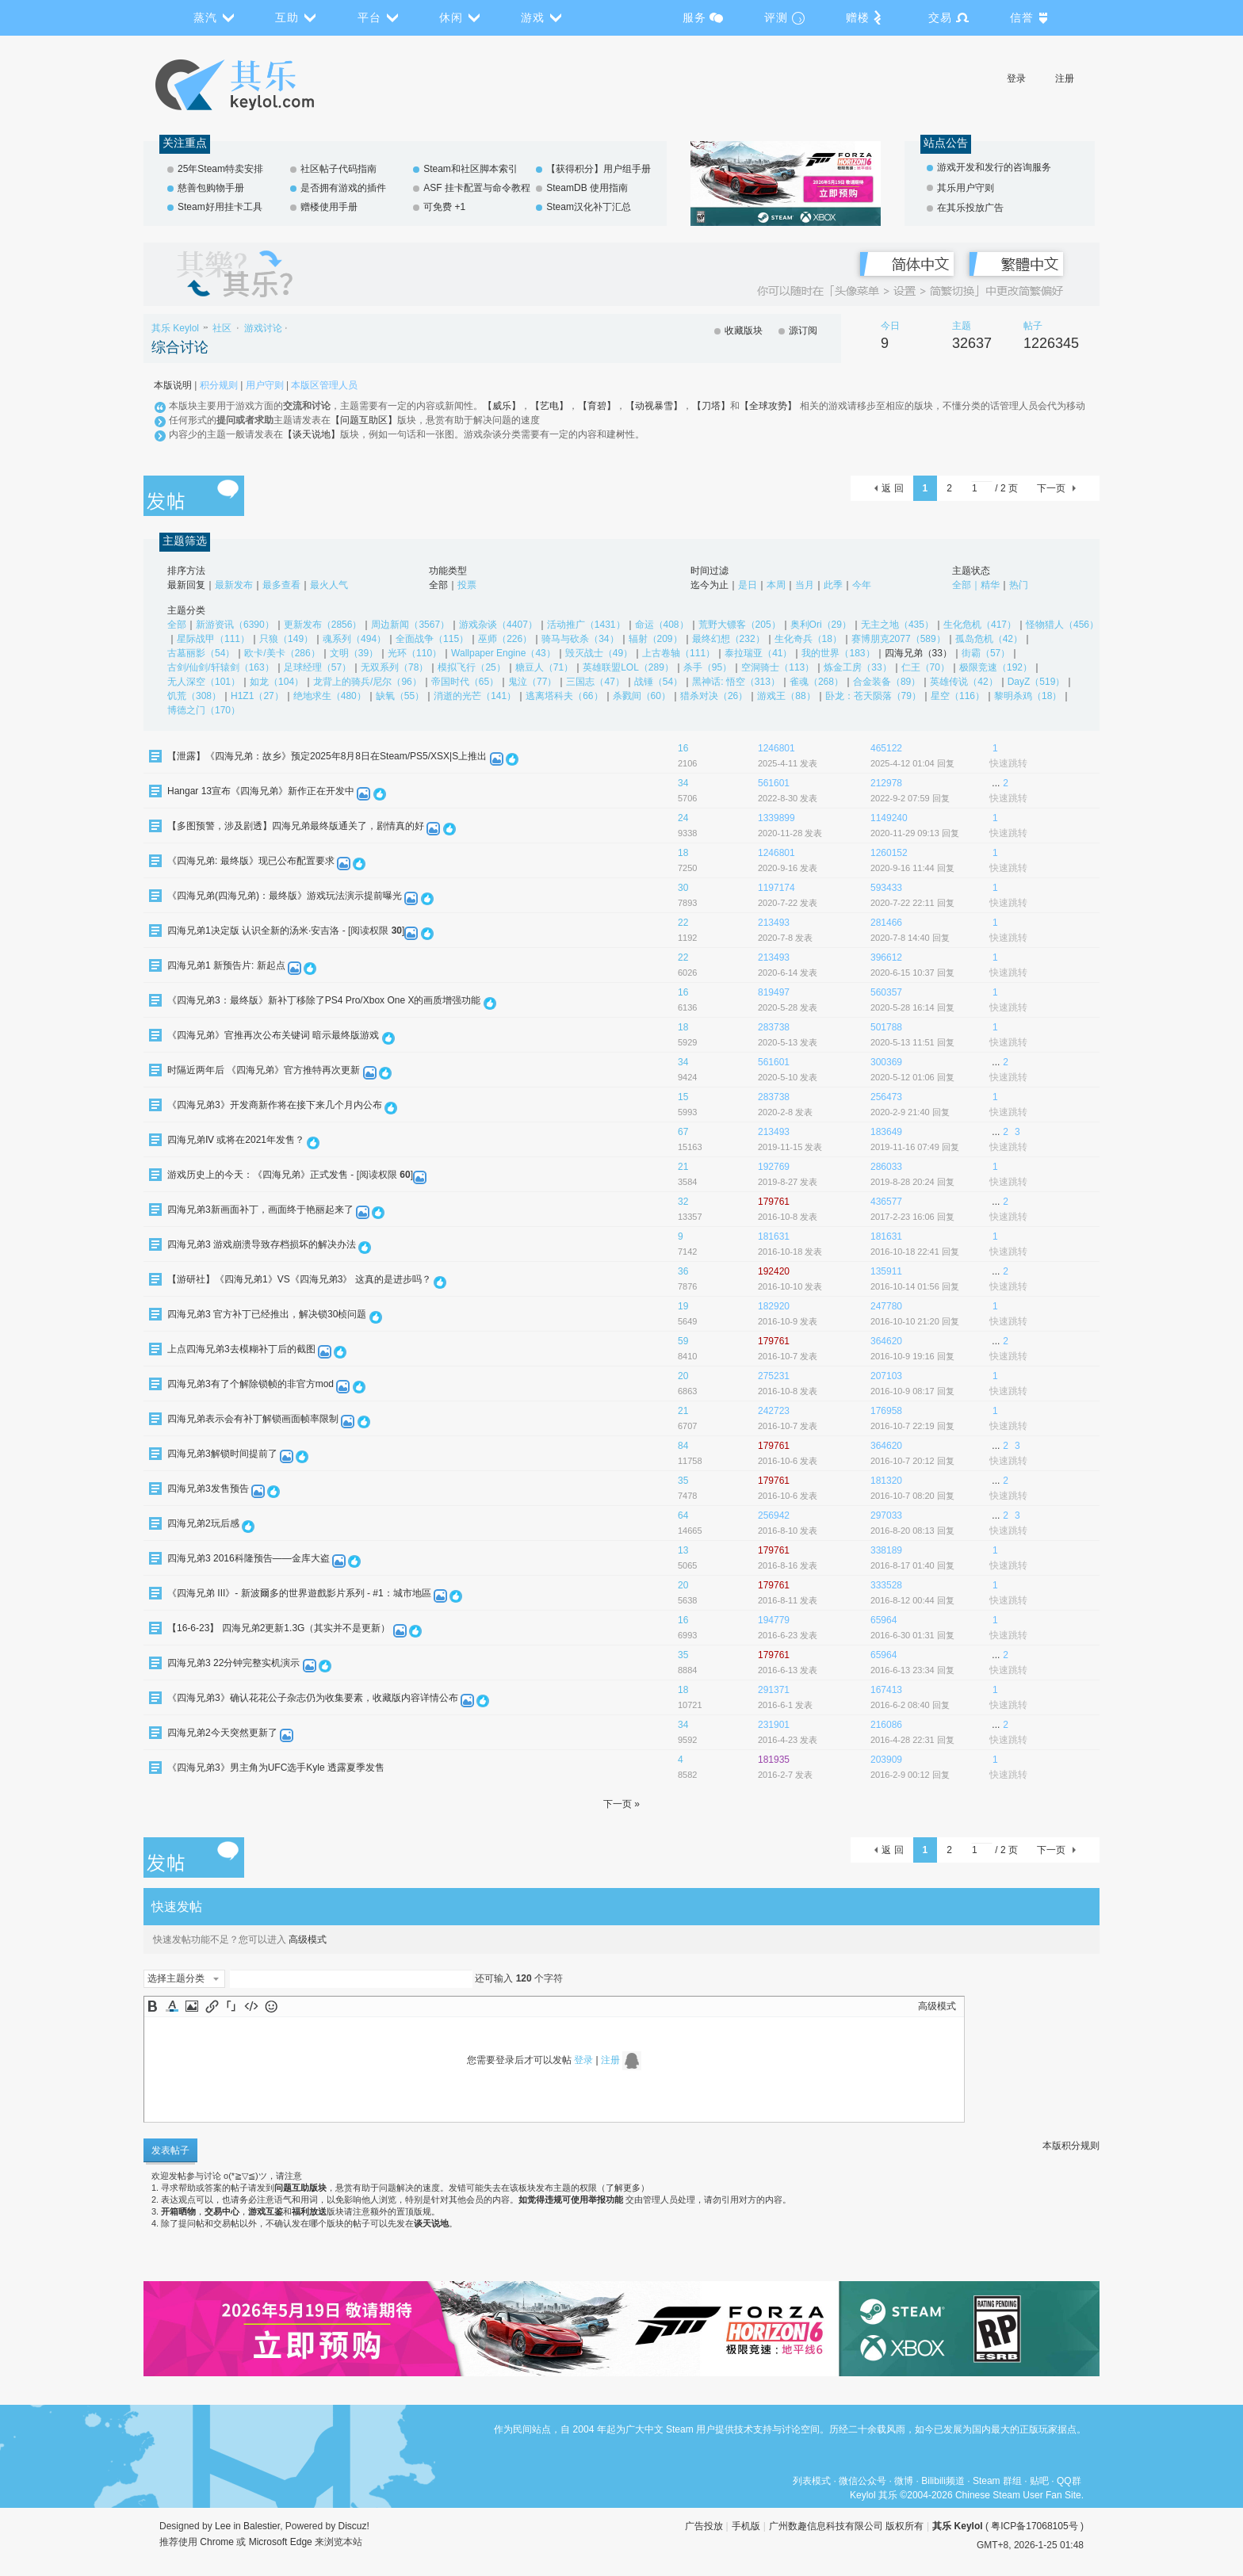  I want to click on 黎明杀鸡（18）, so click(1027, 695).